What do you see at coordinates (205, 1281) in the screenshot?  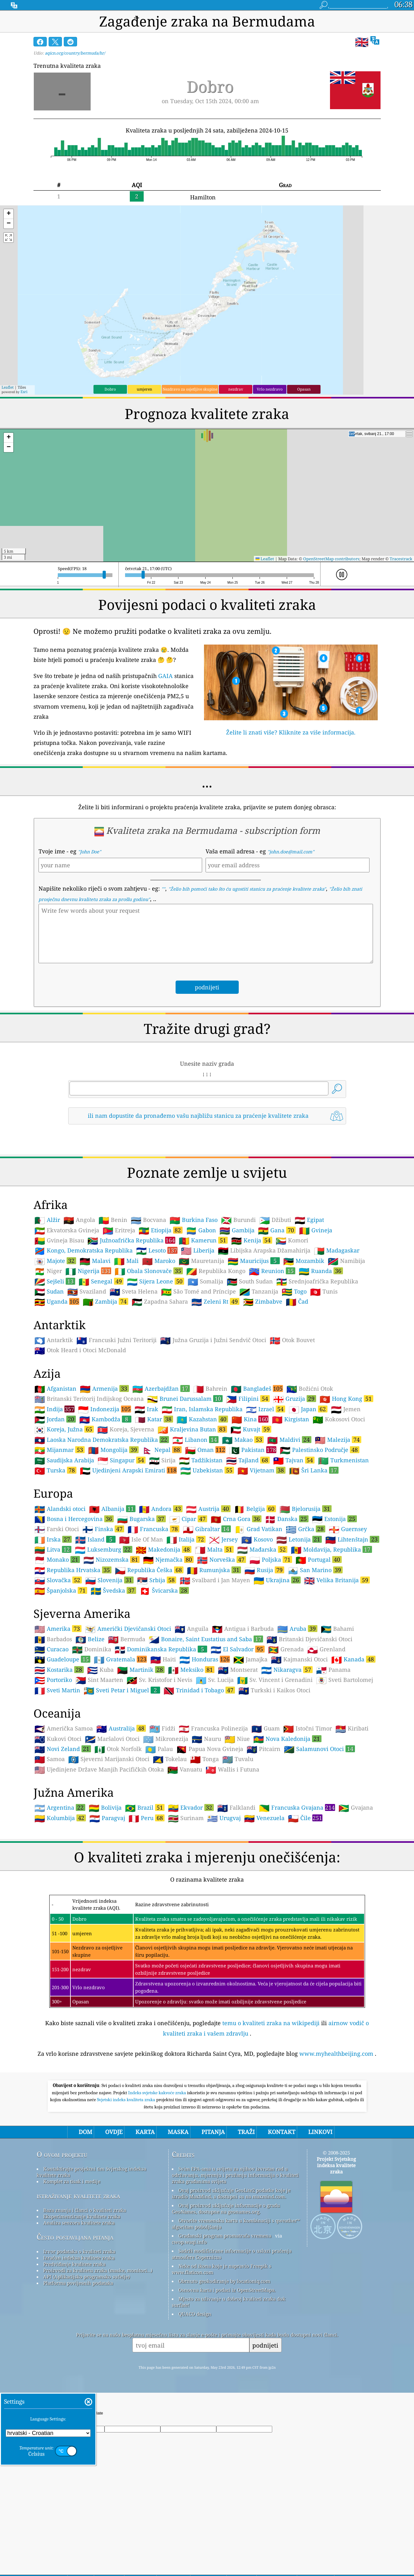 I see `Somalija` at bounding box center [205, 1281].